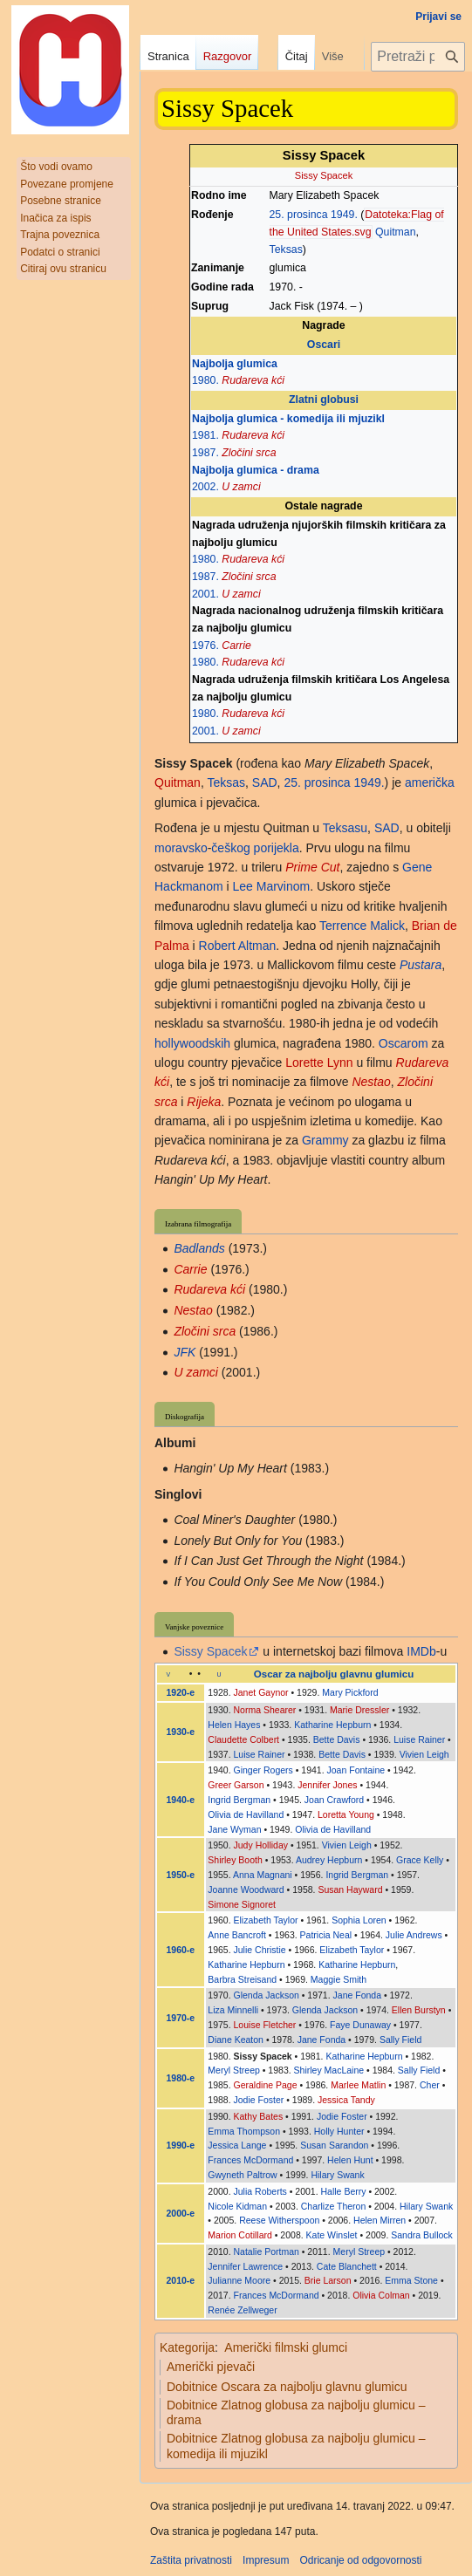  I want to click on Quitman, so click(395, 232).